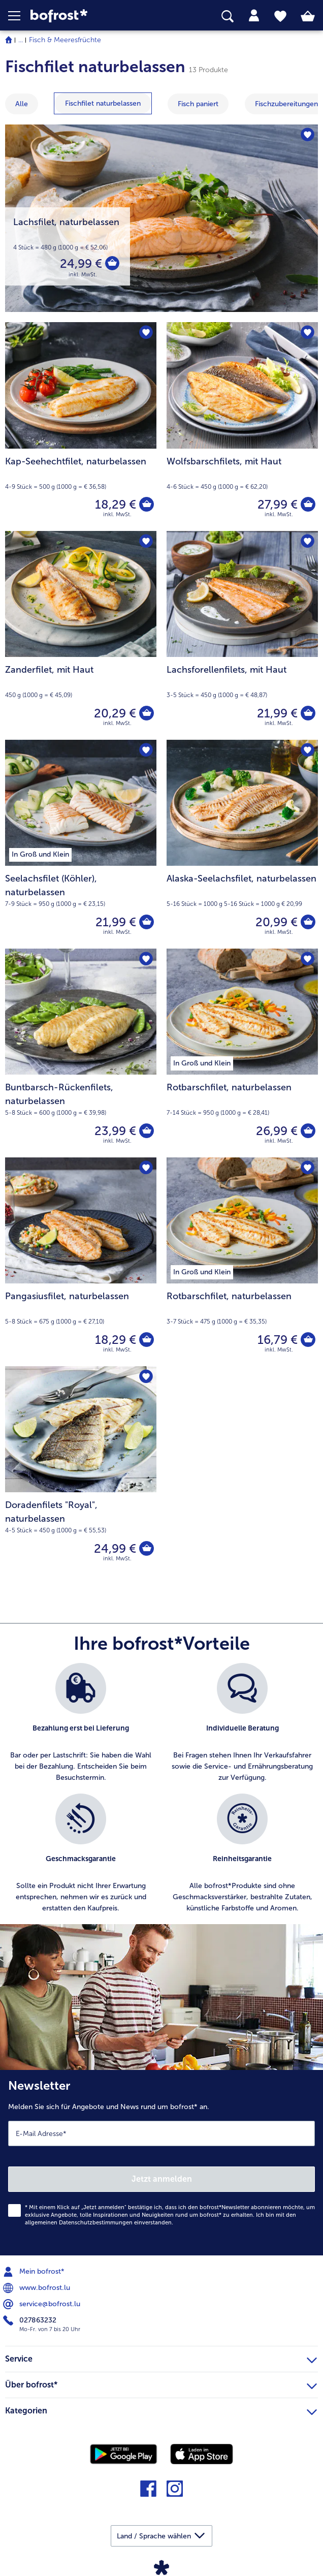 This screenshot has height=2576, width=323. What do you see at coordinates (115, 504) in the screenshot?
I see `18,29 € [Preis 18,29 €]` at bounding box center [115, 504].